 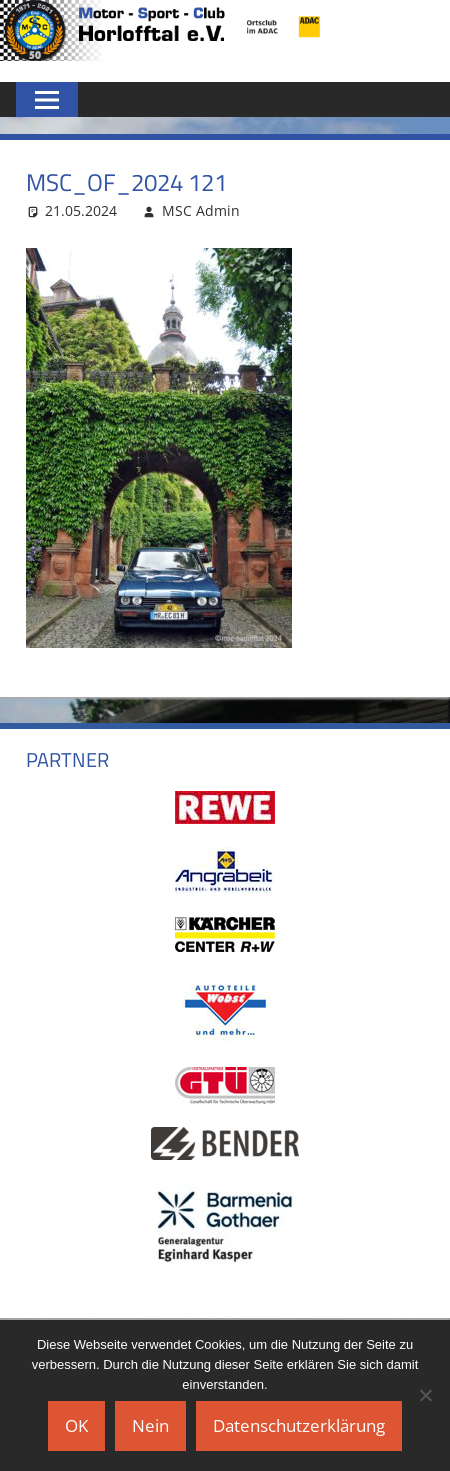 What do you see at coordinates (150, 1425) in the screenshot?
I see `Nein` at bounding box center [150, 1425].